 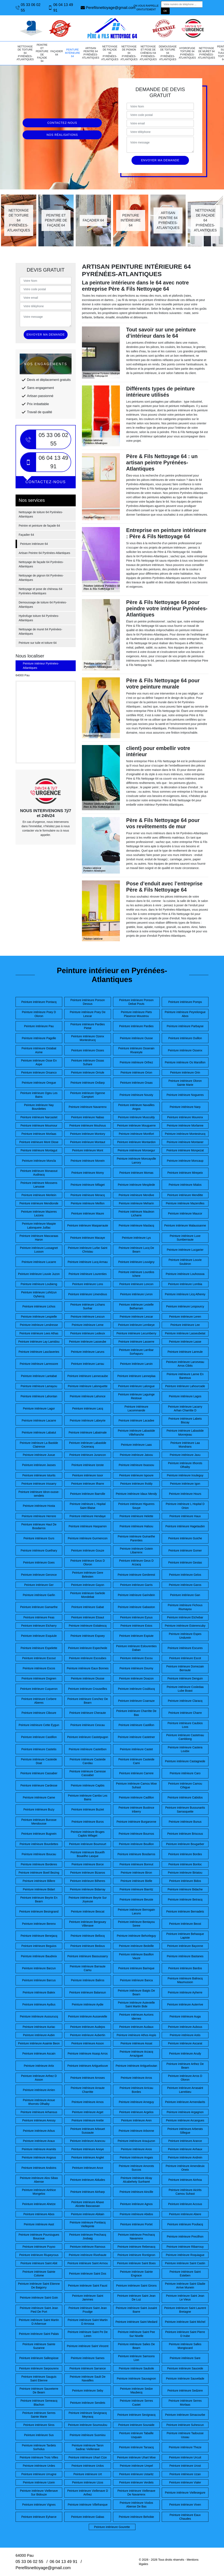 I want to click on Peinture intérieure Moncla, so click(x=39, y=1160).